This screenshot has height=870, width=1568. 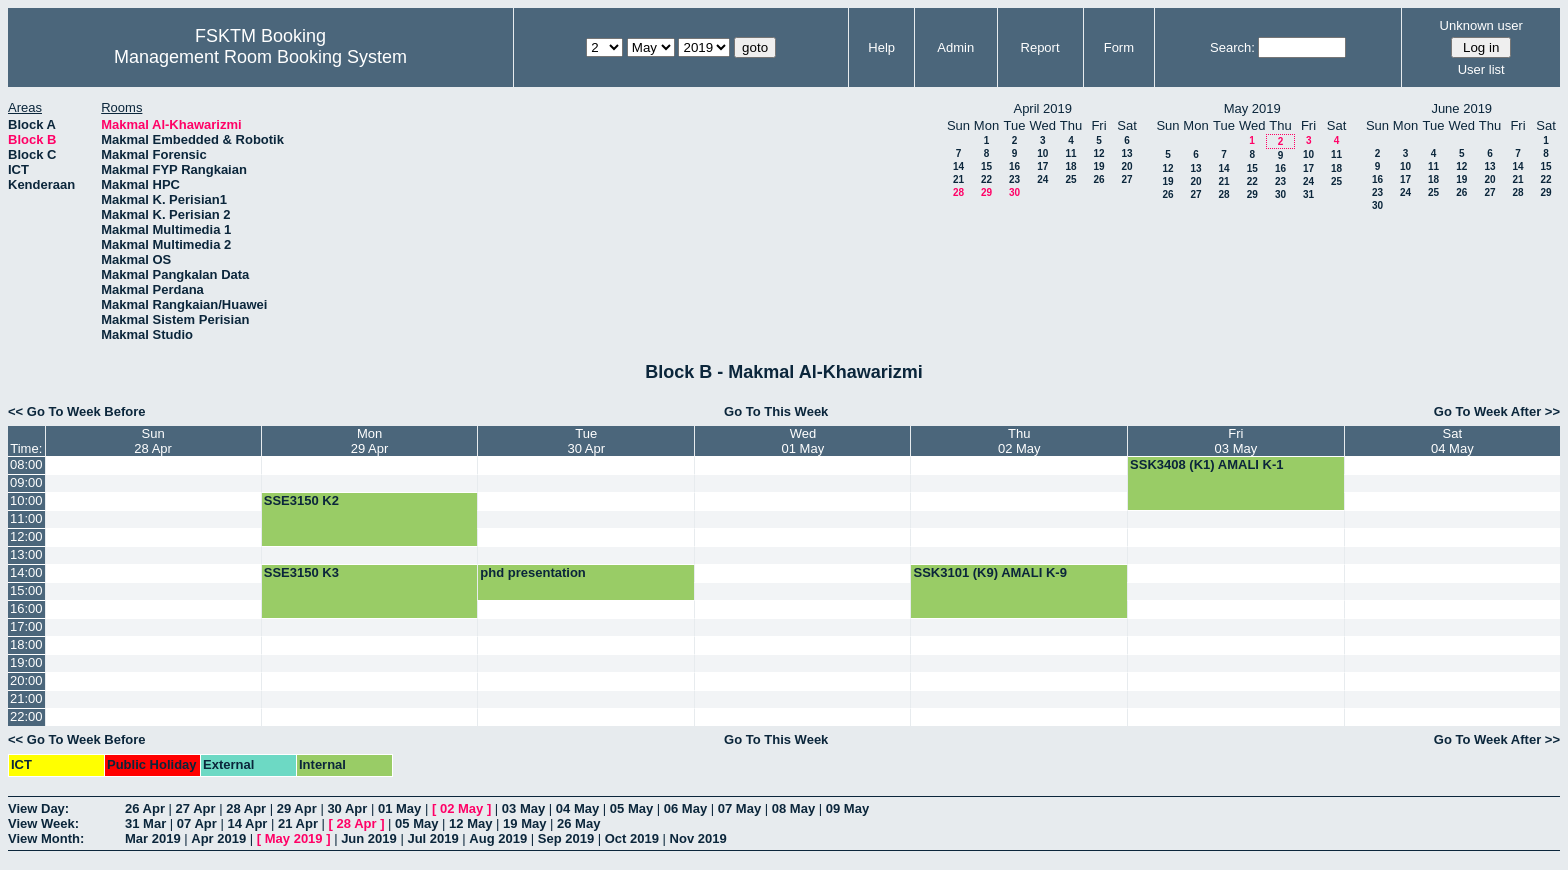 I want to click on 27 Apr, so click(x=196, y=808).